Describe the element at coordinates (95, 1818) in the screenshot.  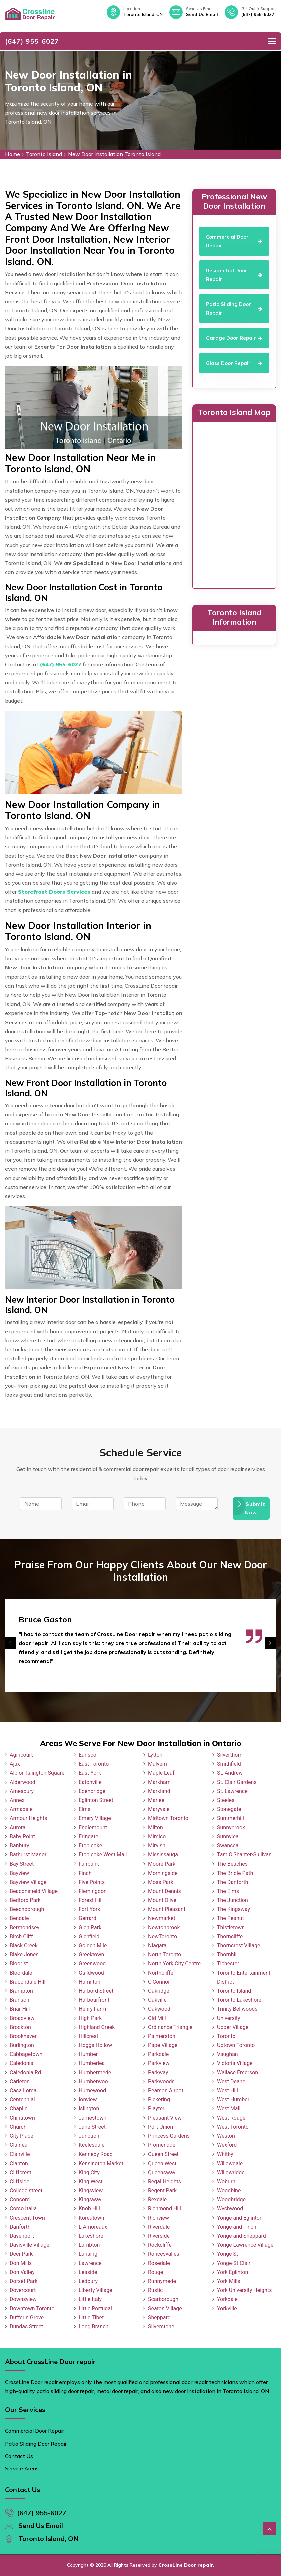
I see `Emery Village` at that location.